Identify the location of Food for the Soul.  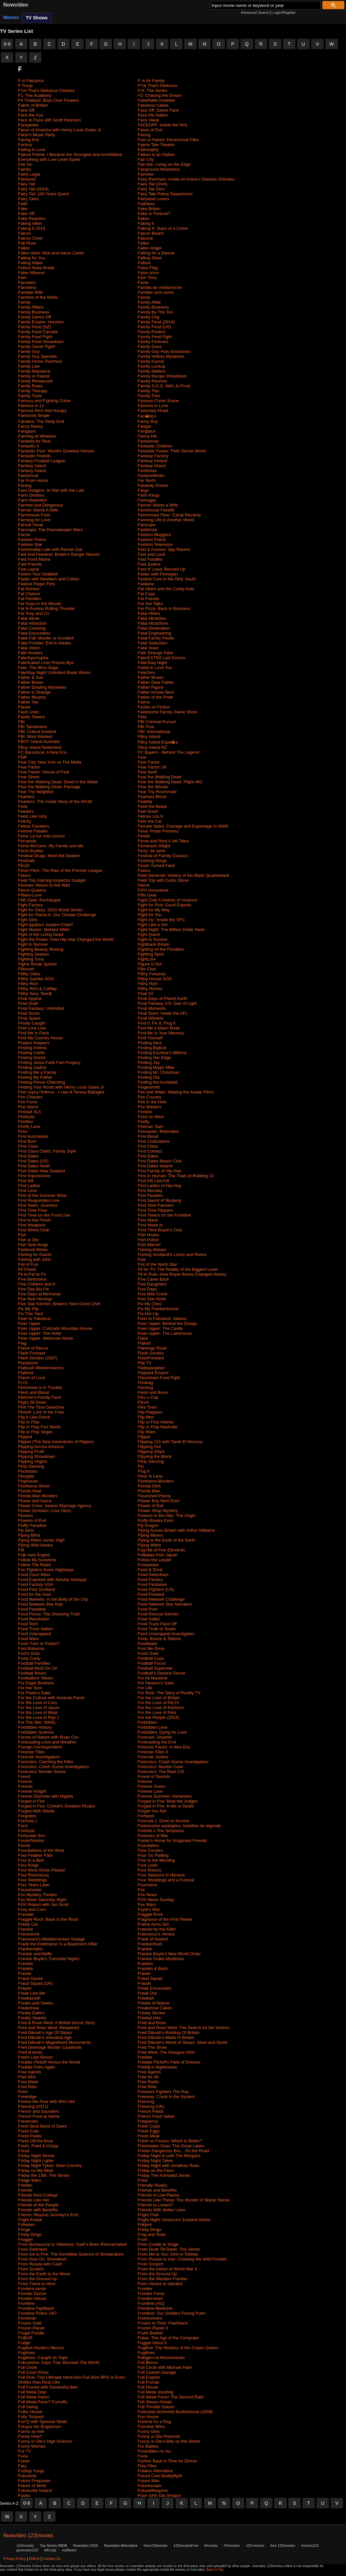
(34, 1594).